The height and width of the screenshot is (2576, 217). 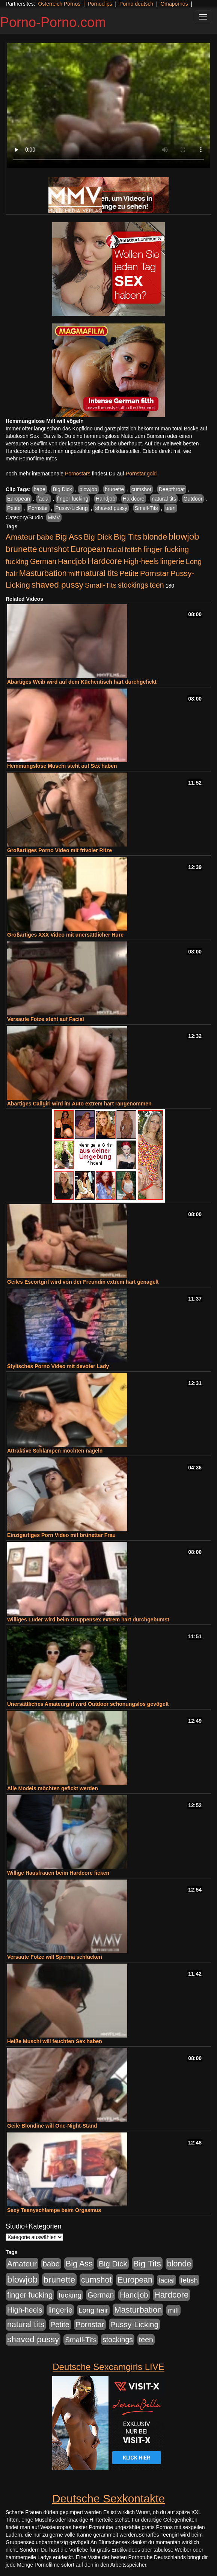 What do you see at coordinates (88, 1620) in the screenshot?
I see `Williges Luder wird beim Gruppensex extrem hart durchgebumst` at bounding box center [88, 1620].